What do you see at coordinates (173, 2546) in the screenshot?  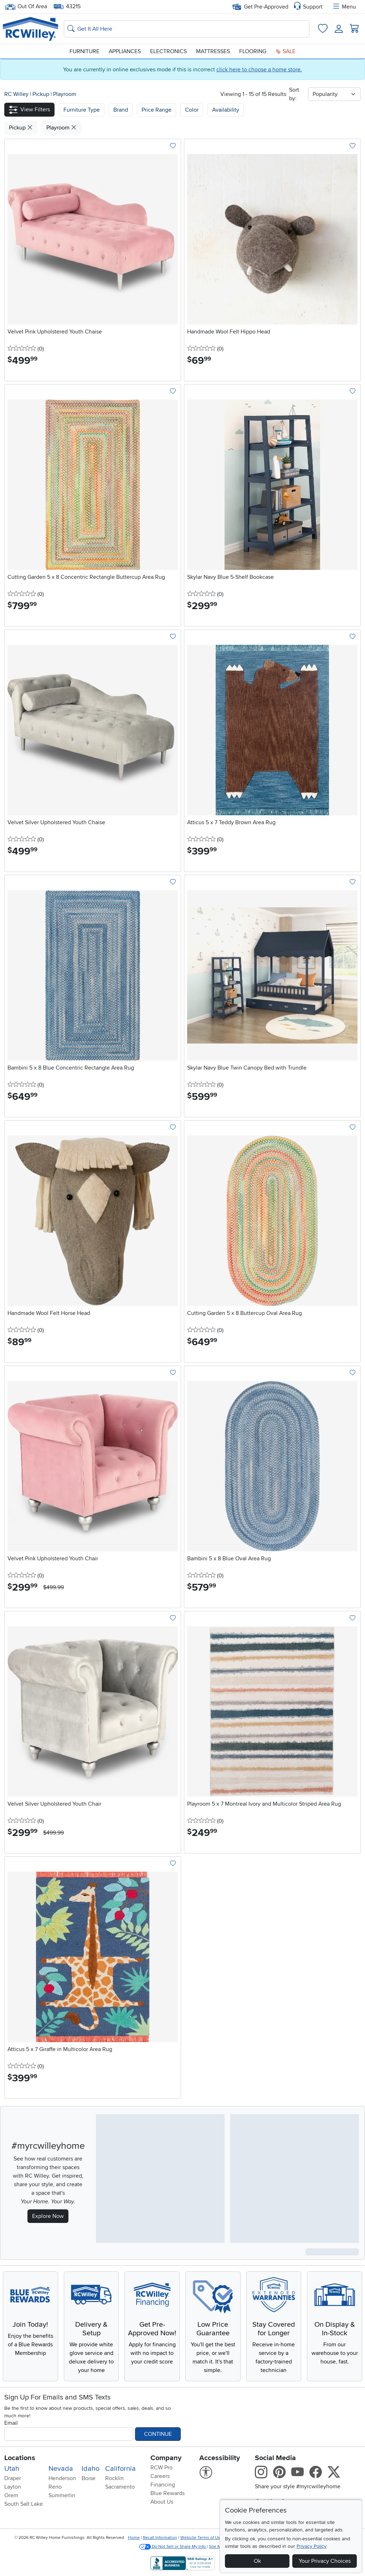 I see `Do Not Sell or Share My Info` at bounding box center [173, 2546].